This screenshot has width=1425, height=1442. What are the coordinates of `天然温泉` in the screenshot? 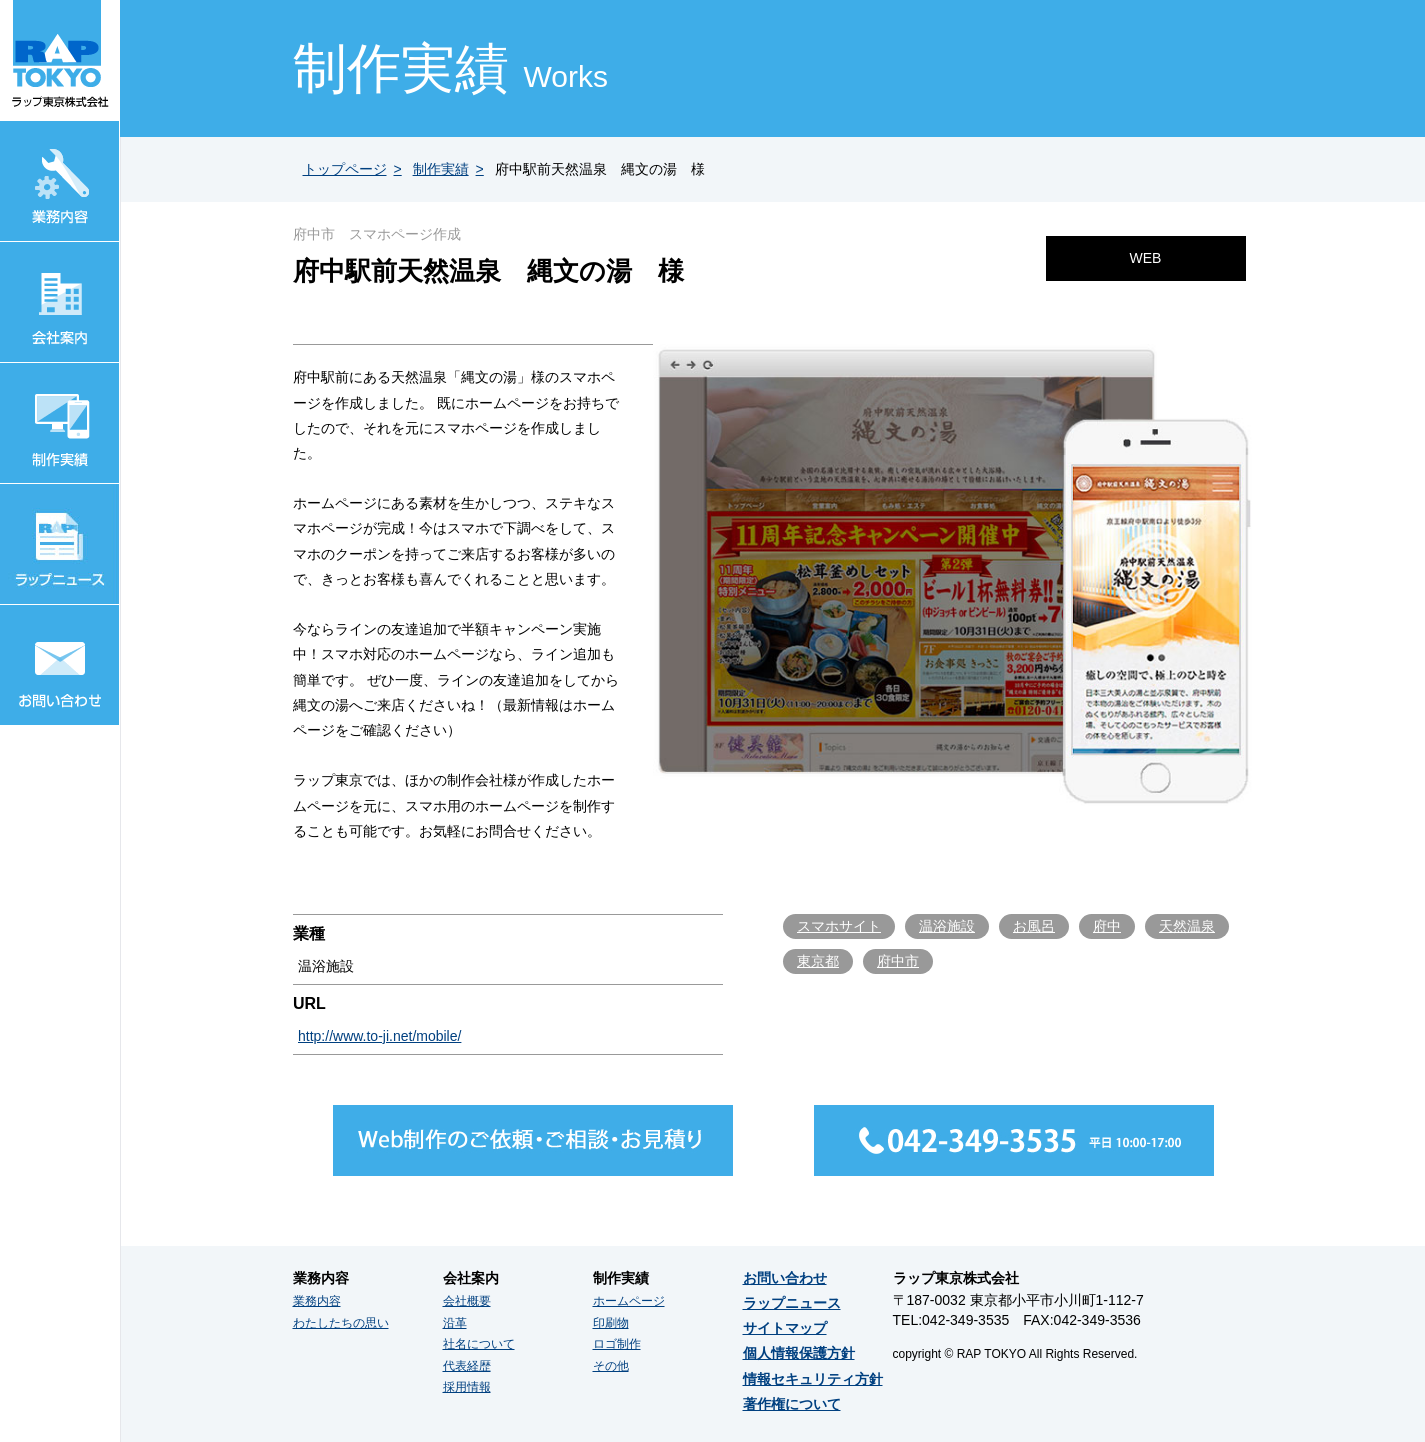 It's located at (1187, 926).